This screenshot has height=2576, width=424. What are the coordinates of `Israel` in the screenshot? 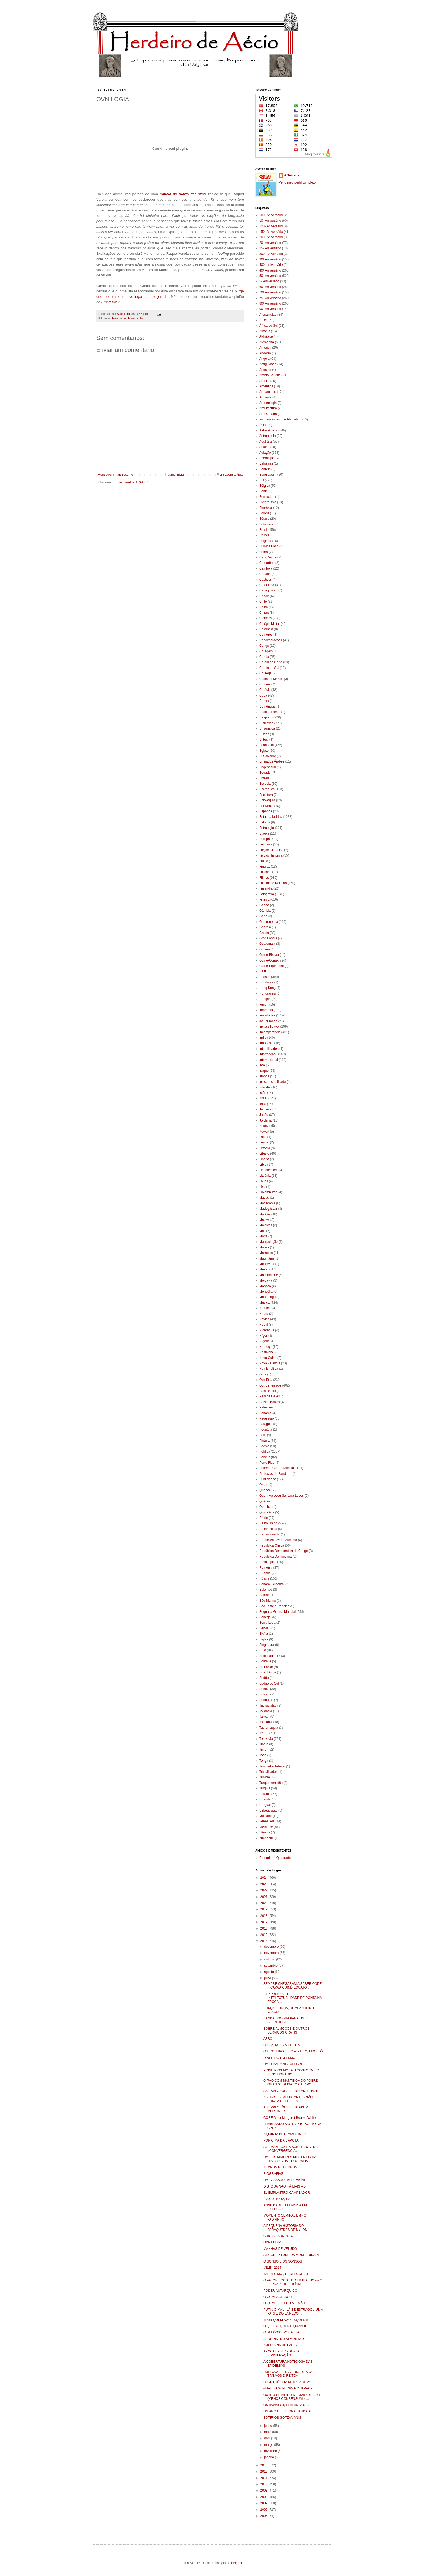 It's located at (263, 1098).